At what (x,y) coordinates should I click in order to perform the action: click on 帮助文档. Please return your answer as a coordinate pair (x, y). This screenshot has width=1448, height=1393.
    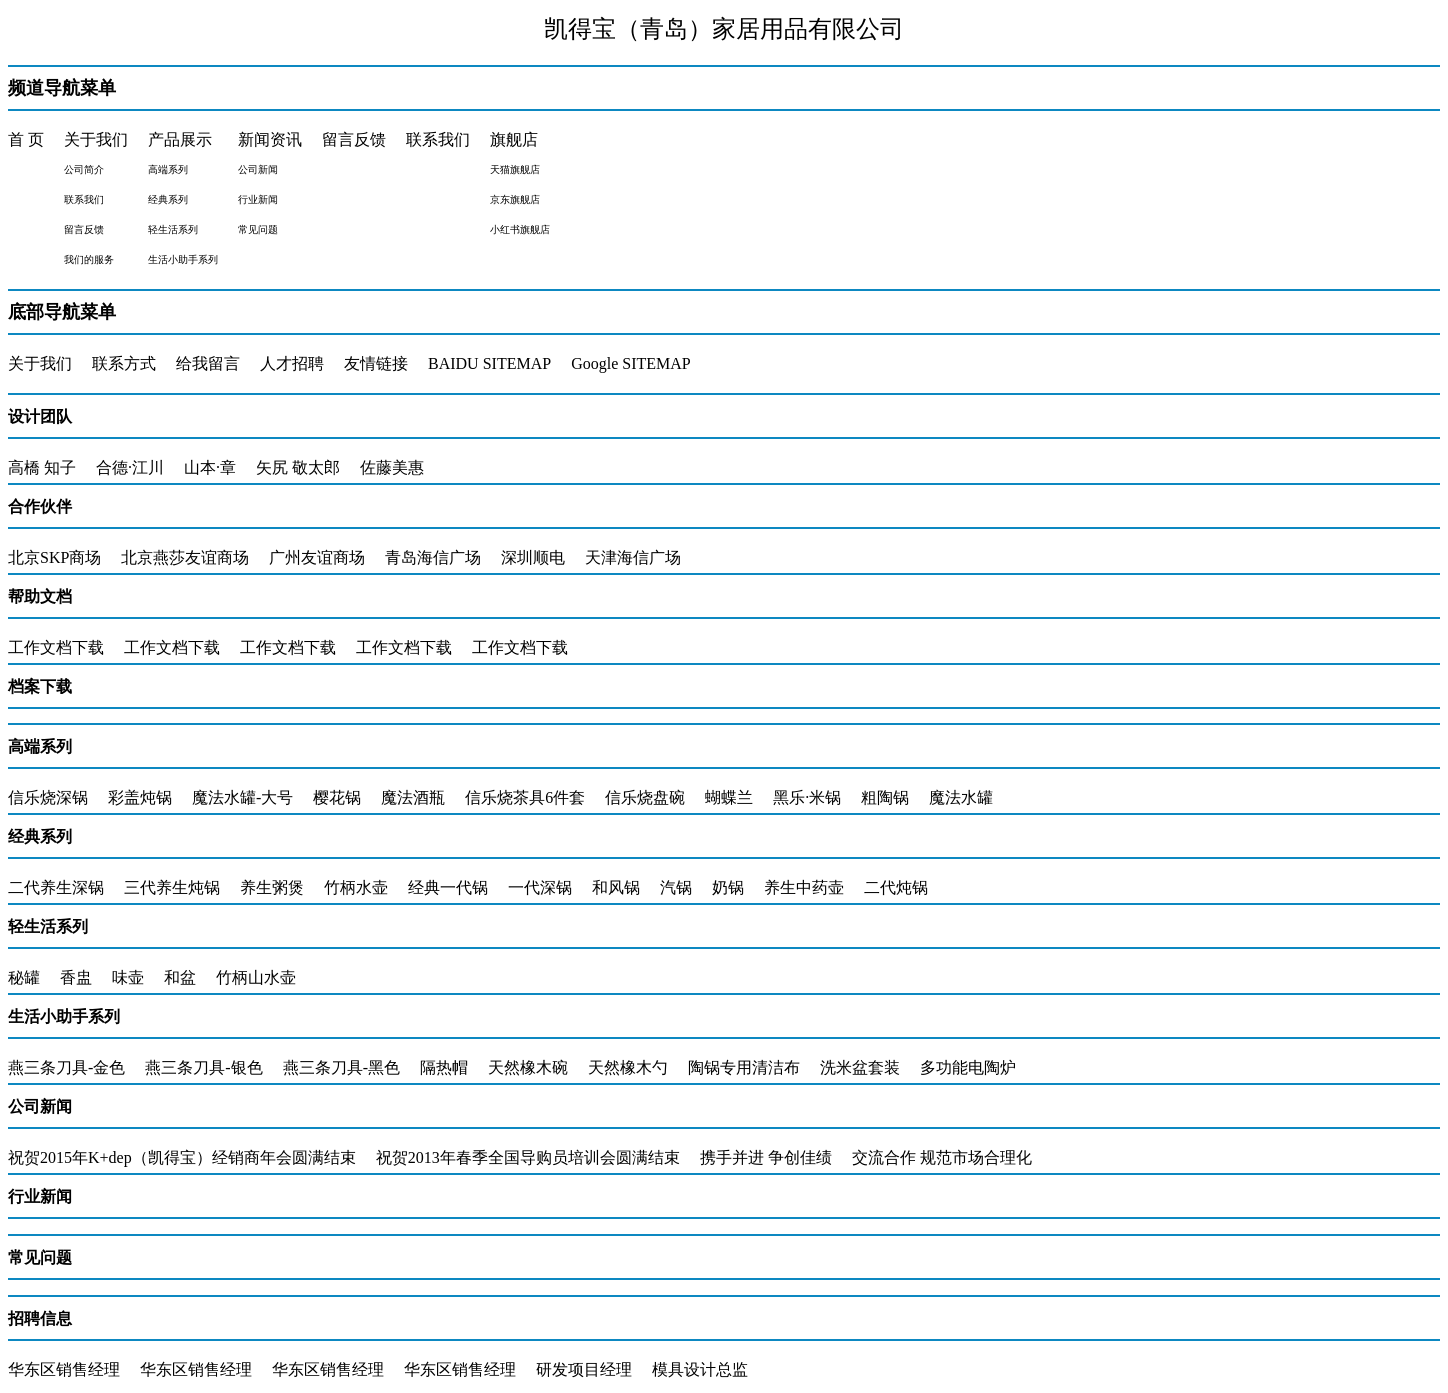
    Looking at the image, I should click on (40, 596).